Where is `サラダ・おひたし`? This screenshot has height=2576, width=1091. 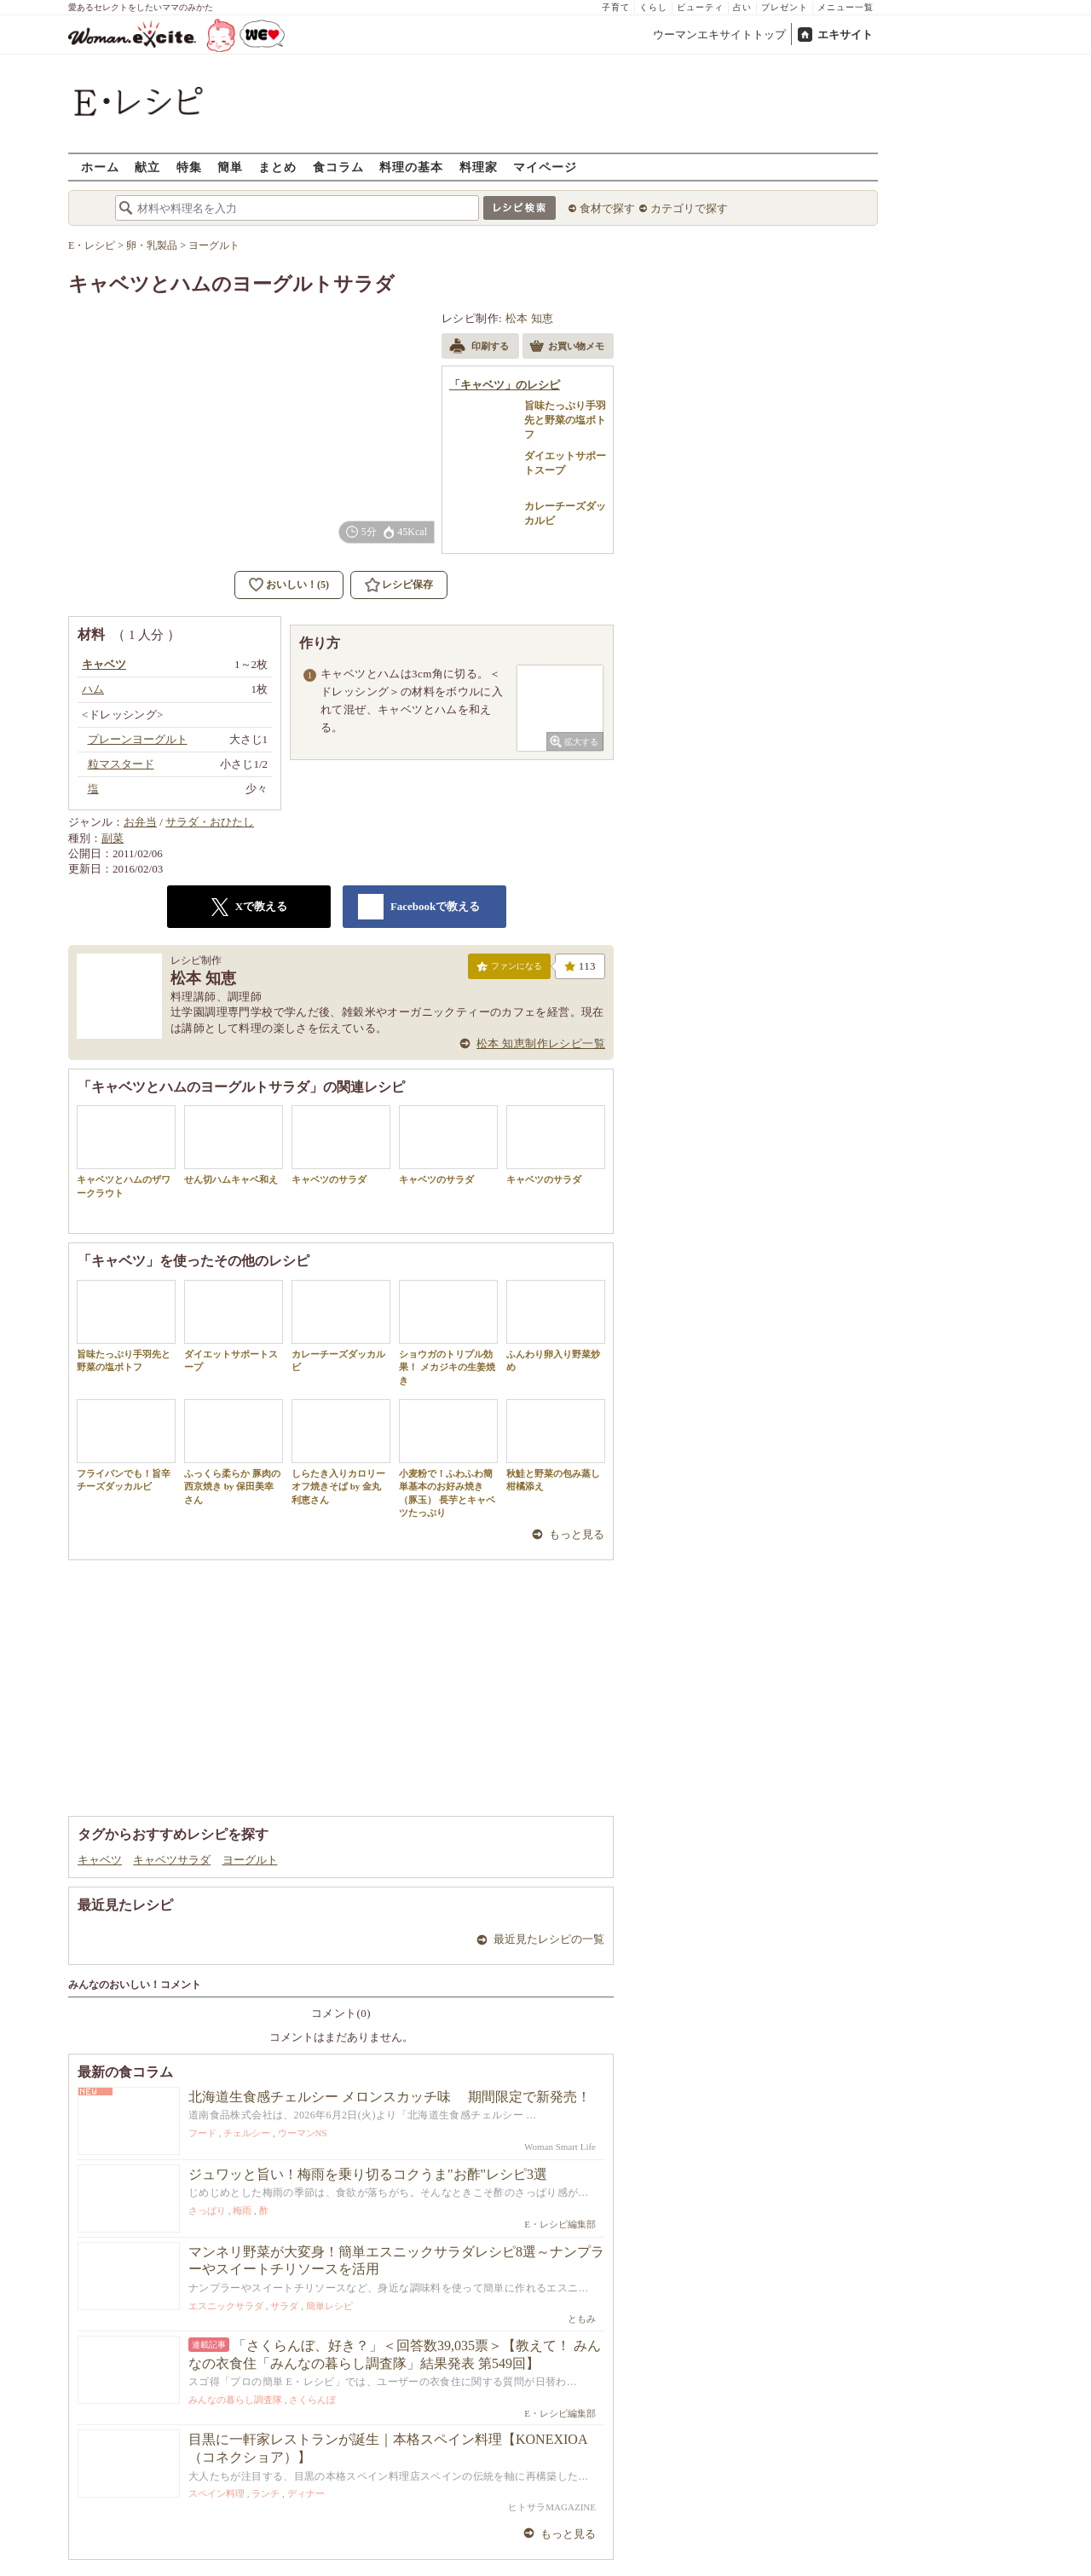 サラダ・おひたし is located at coordinates (209, 821).